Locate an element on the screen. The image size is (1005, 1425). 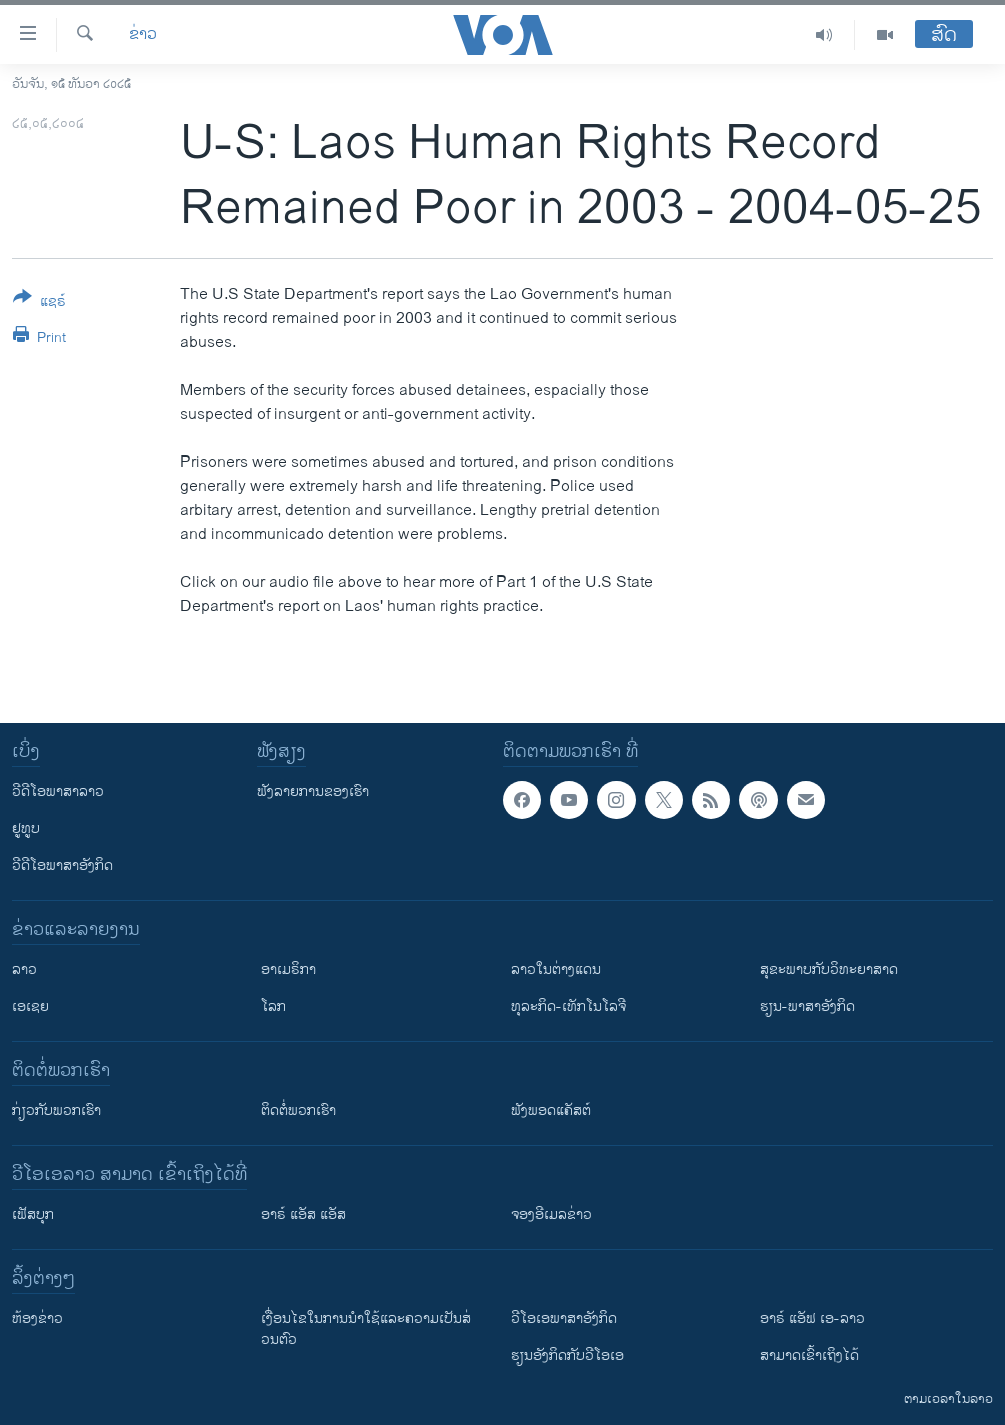
ຮຽນ-ພາສາອັງກິດ is located at coordinates (807, 1006).